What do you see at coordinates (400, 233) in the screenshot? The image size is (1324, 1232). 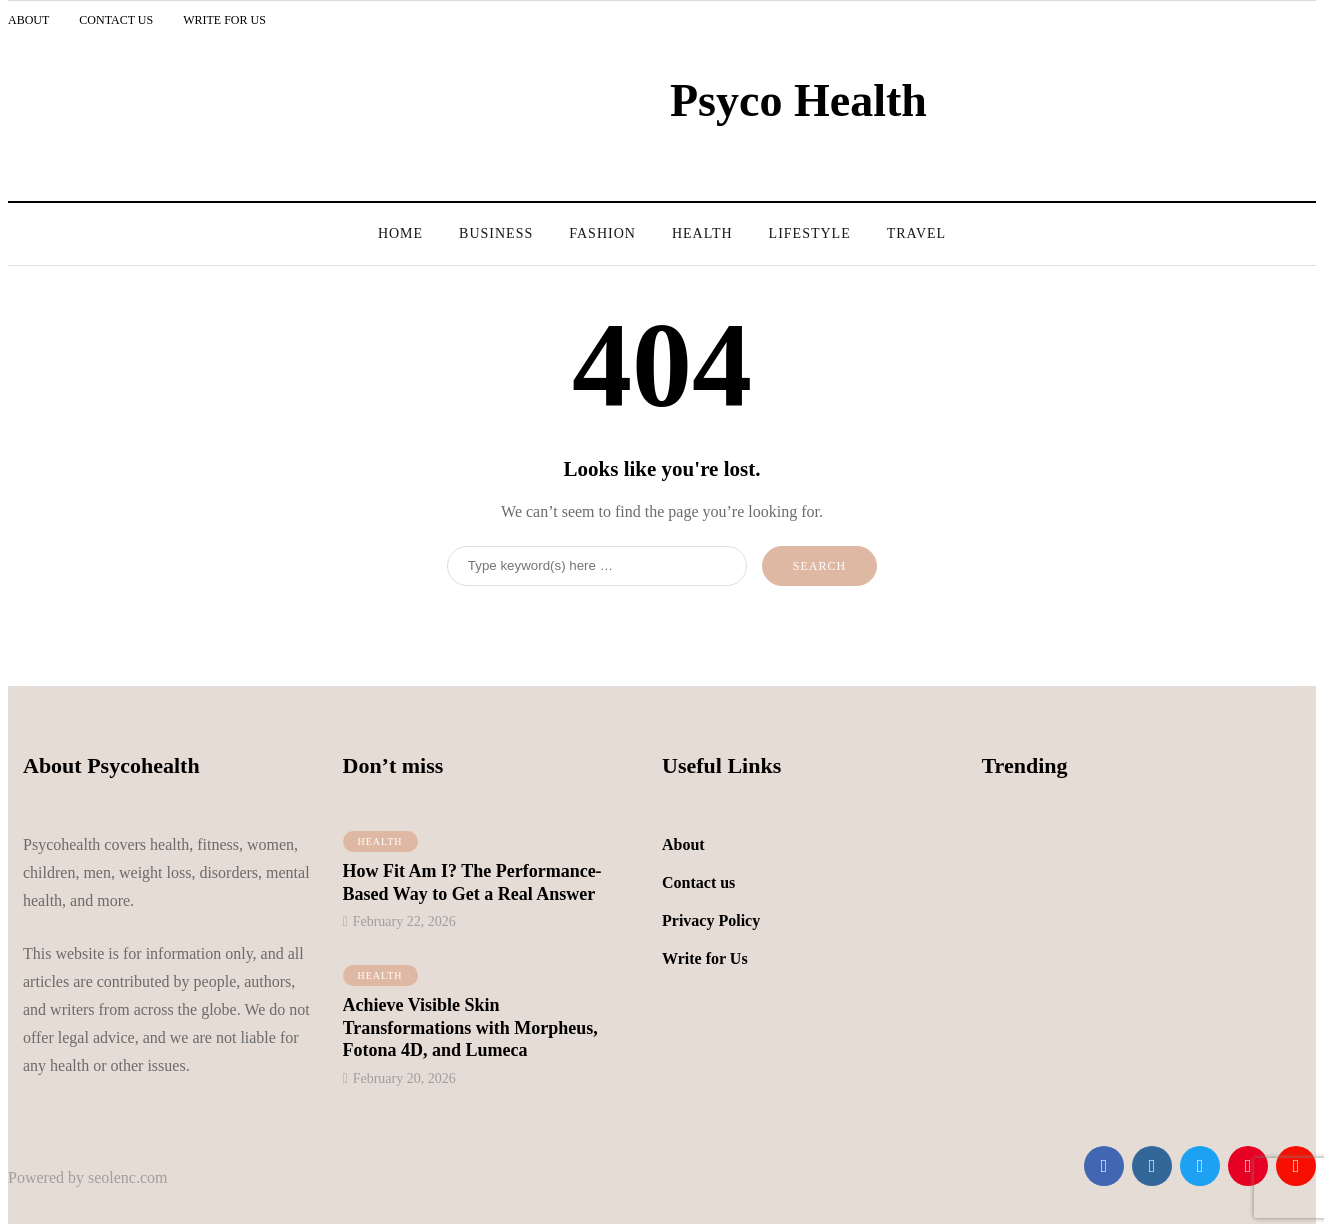 I see `Home` at bounding box center [400, 233].